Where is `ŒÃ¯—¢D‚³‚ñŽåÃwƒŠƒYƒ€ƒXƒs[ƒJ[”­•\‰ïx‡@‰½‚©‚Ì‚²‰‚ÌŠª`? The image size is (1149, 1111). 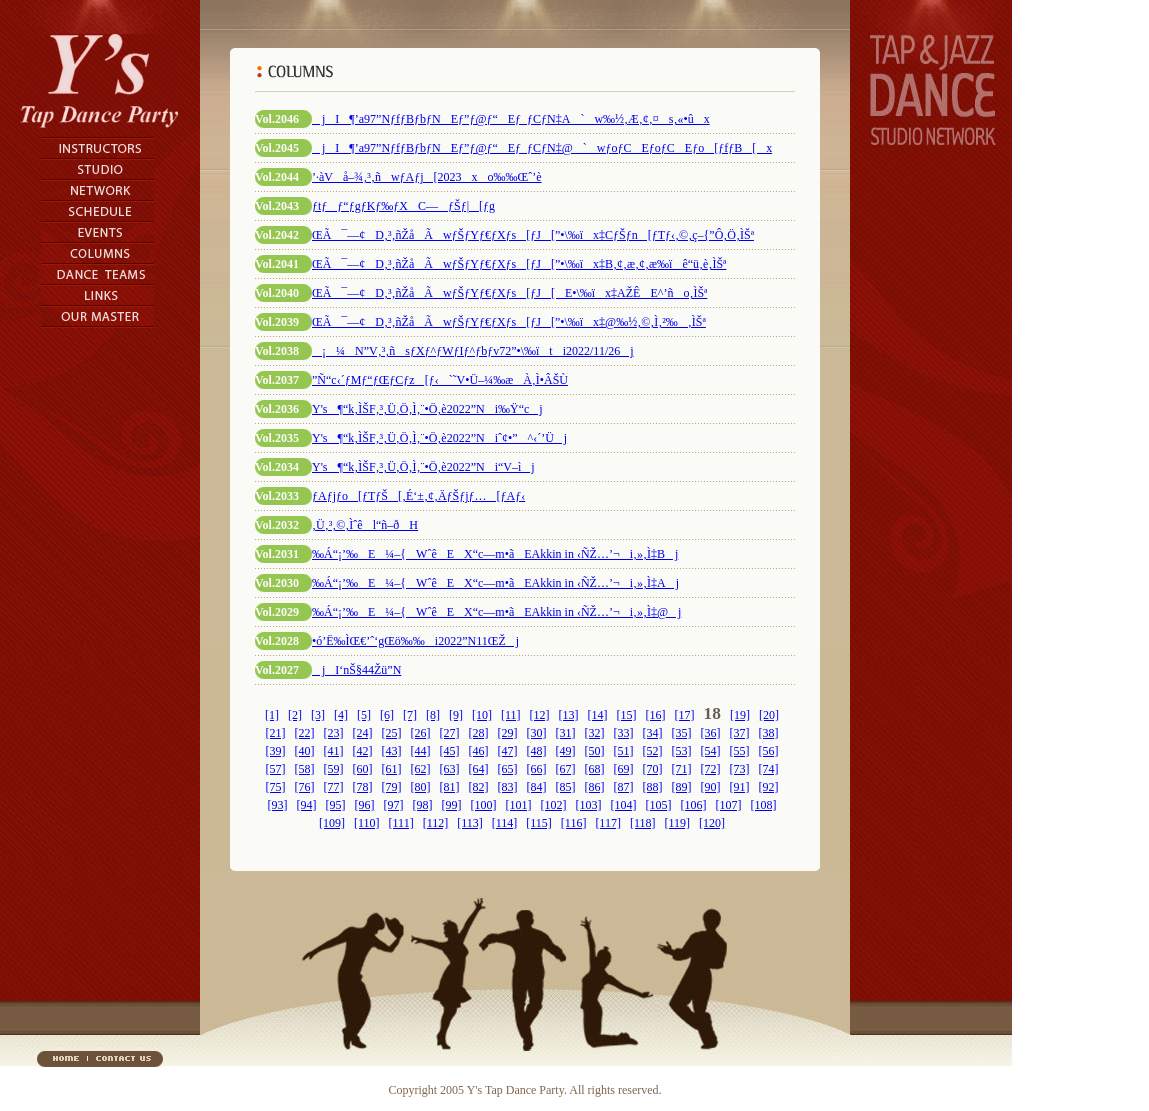 ŒÃ¯—¢D‚³‚ñŽåÃwƒŠƒYƒ€ƒXƒs[ƒJ[”­•\‰ïx‡@‰½‚©‚Ì‚²‰‚ÌŠª is located at coordinates (509, 322).